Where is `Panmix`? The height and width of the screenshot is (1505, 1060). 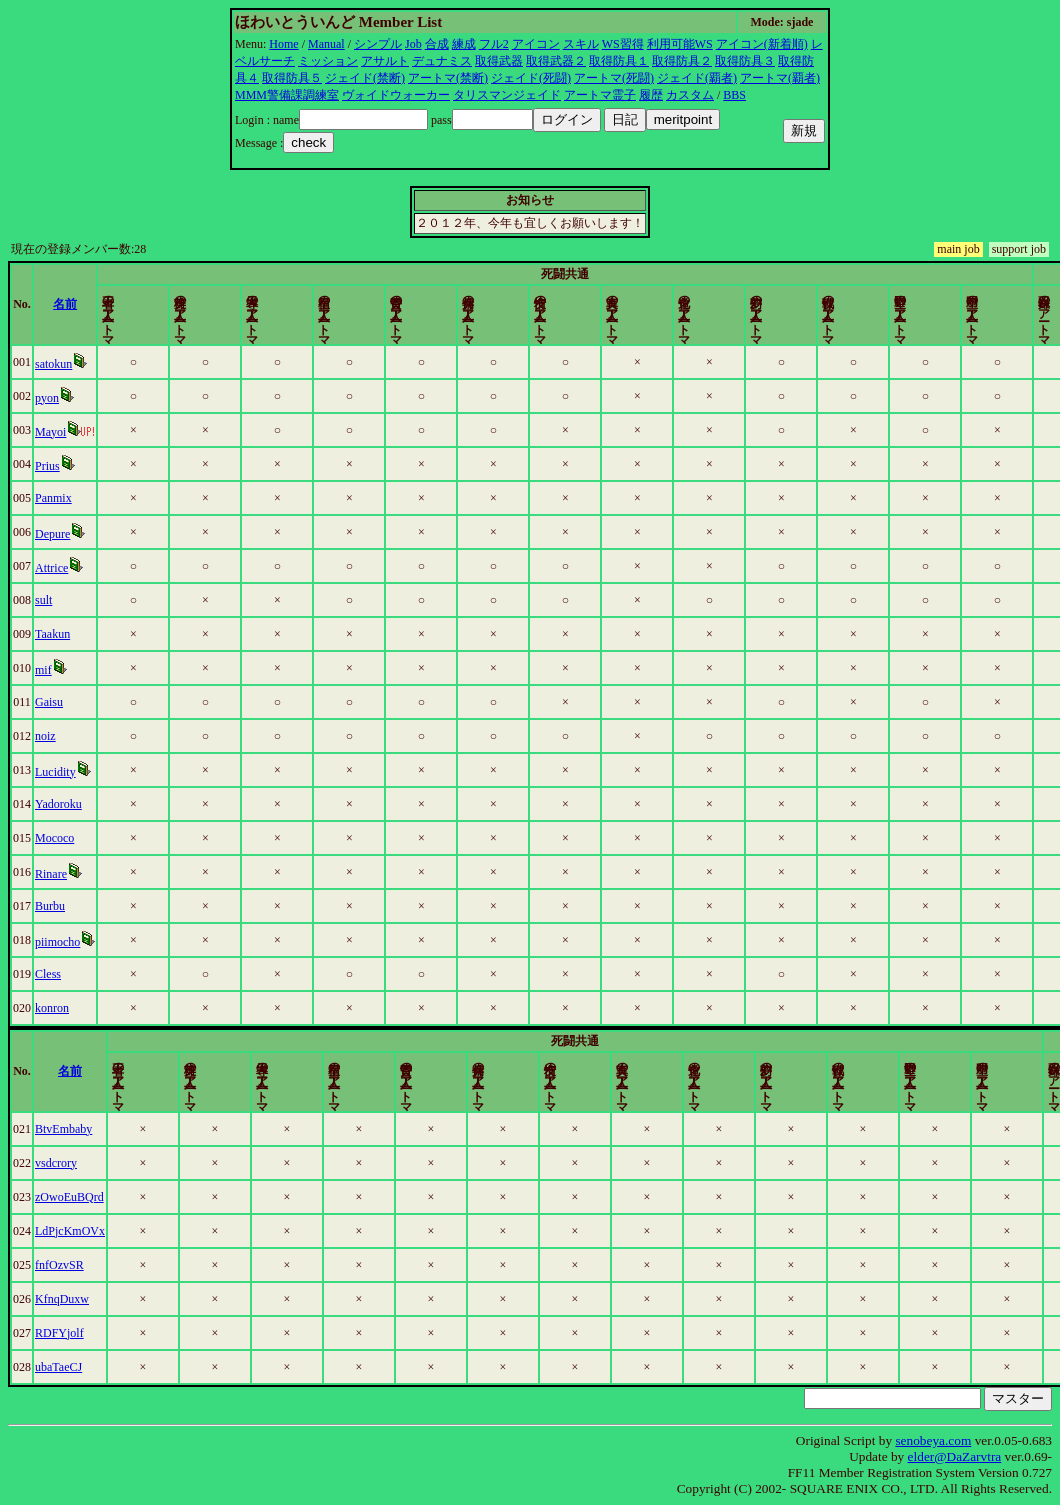 Panmix is located at coordinates (53, 498).